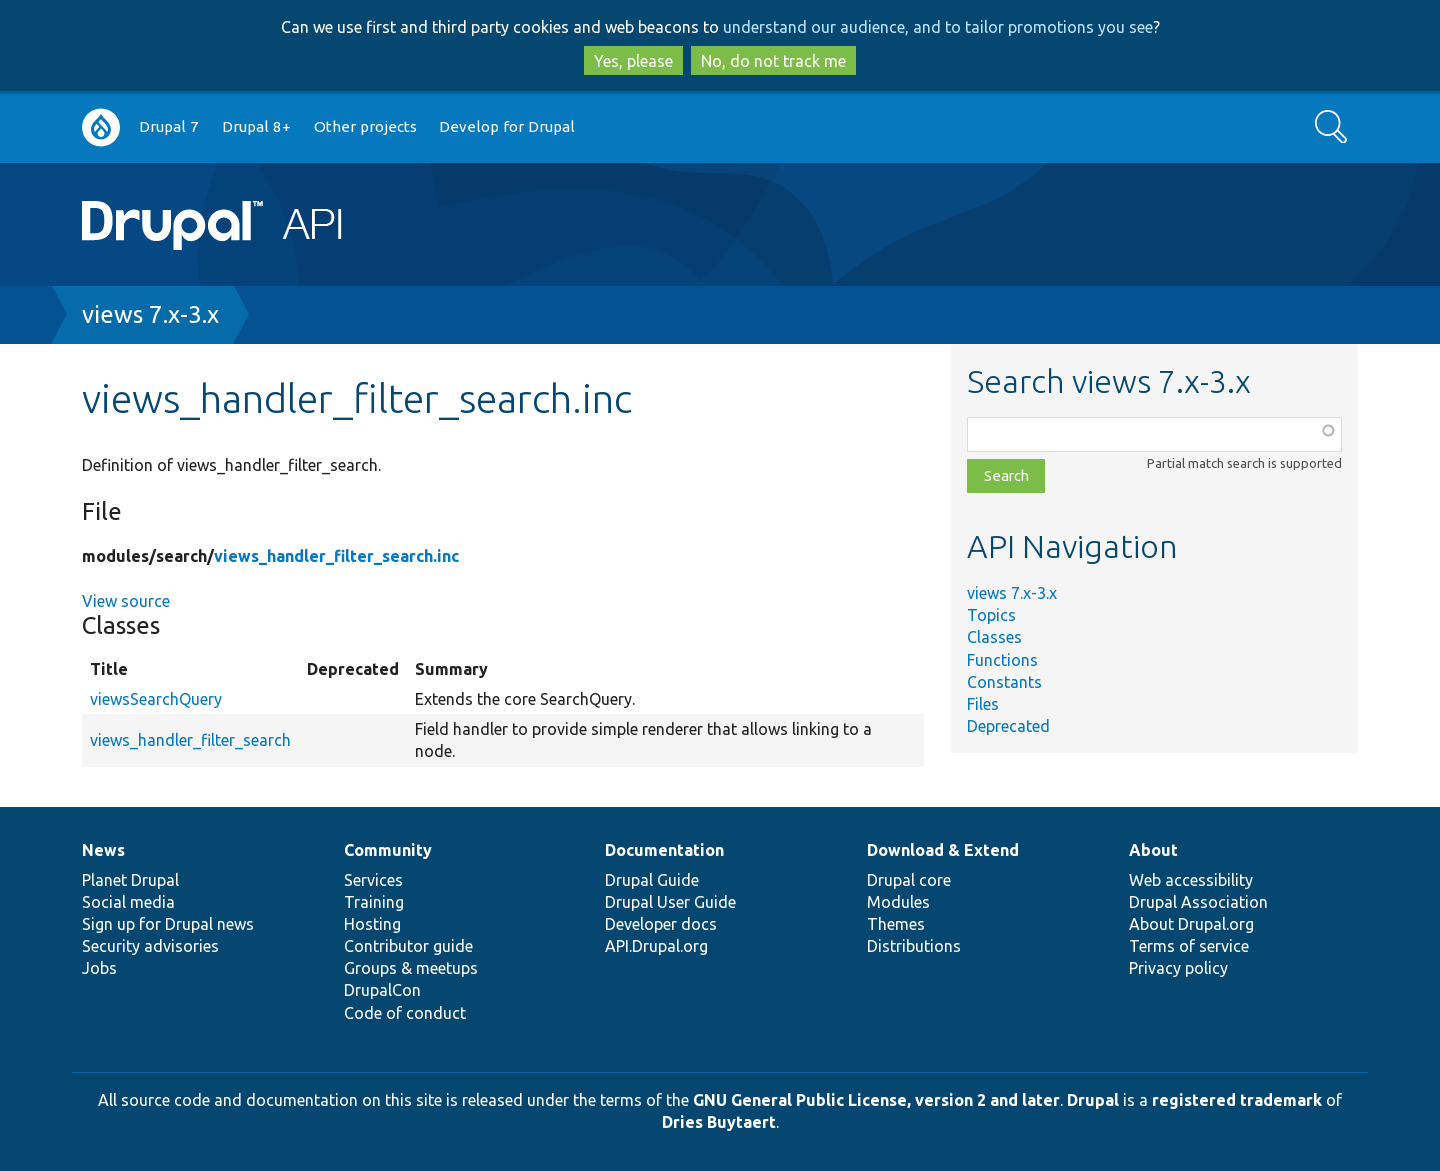  What do you see at coordinates (150, 946) in the screenshot?
I see `Security advisories` at bounding box center [150, 946].